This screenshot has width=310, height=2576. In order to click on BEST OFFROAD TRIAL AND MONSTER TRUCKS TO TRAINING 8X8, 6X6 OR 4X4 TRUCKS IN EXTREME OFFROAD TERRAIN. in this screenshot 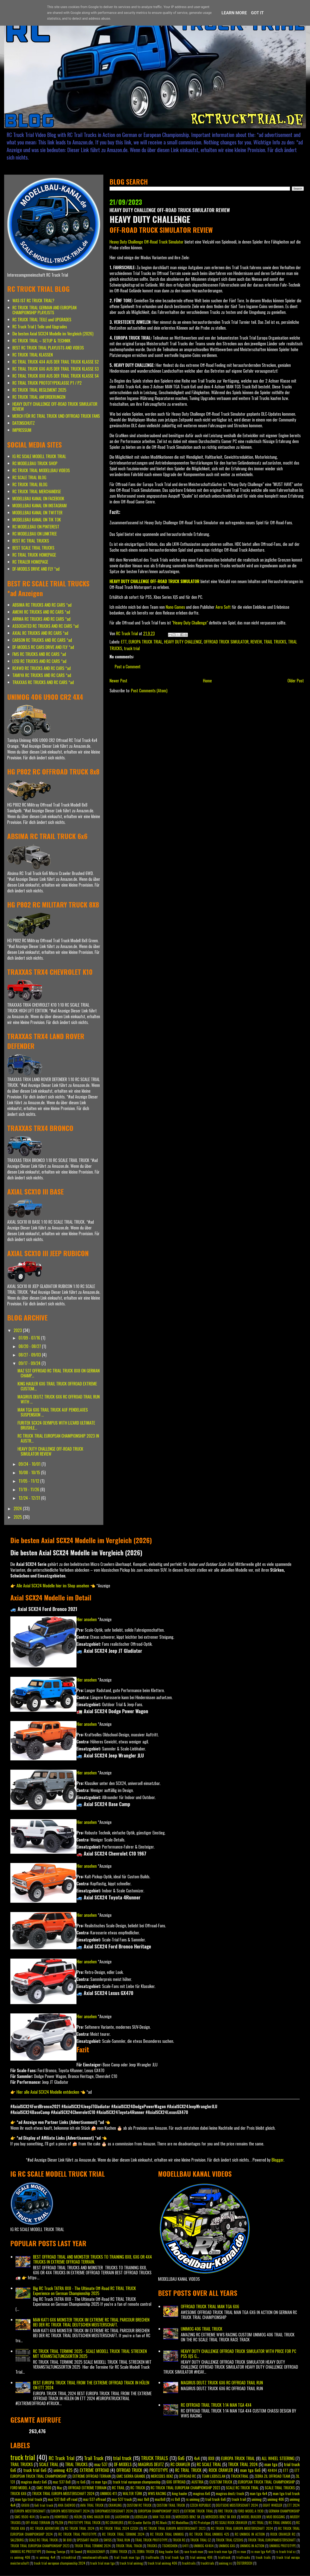, I will do `click(92, 2259)`.